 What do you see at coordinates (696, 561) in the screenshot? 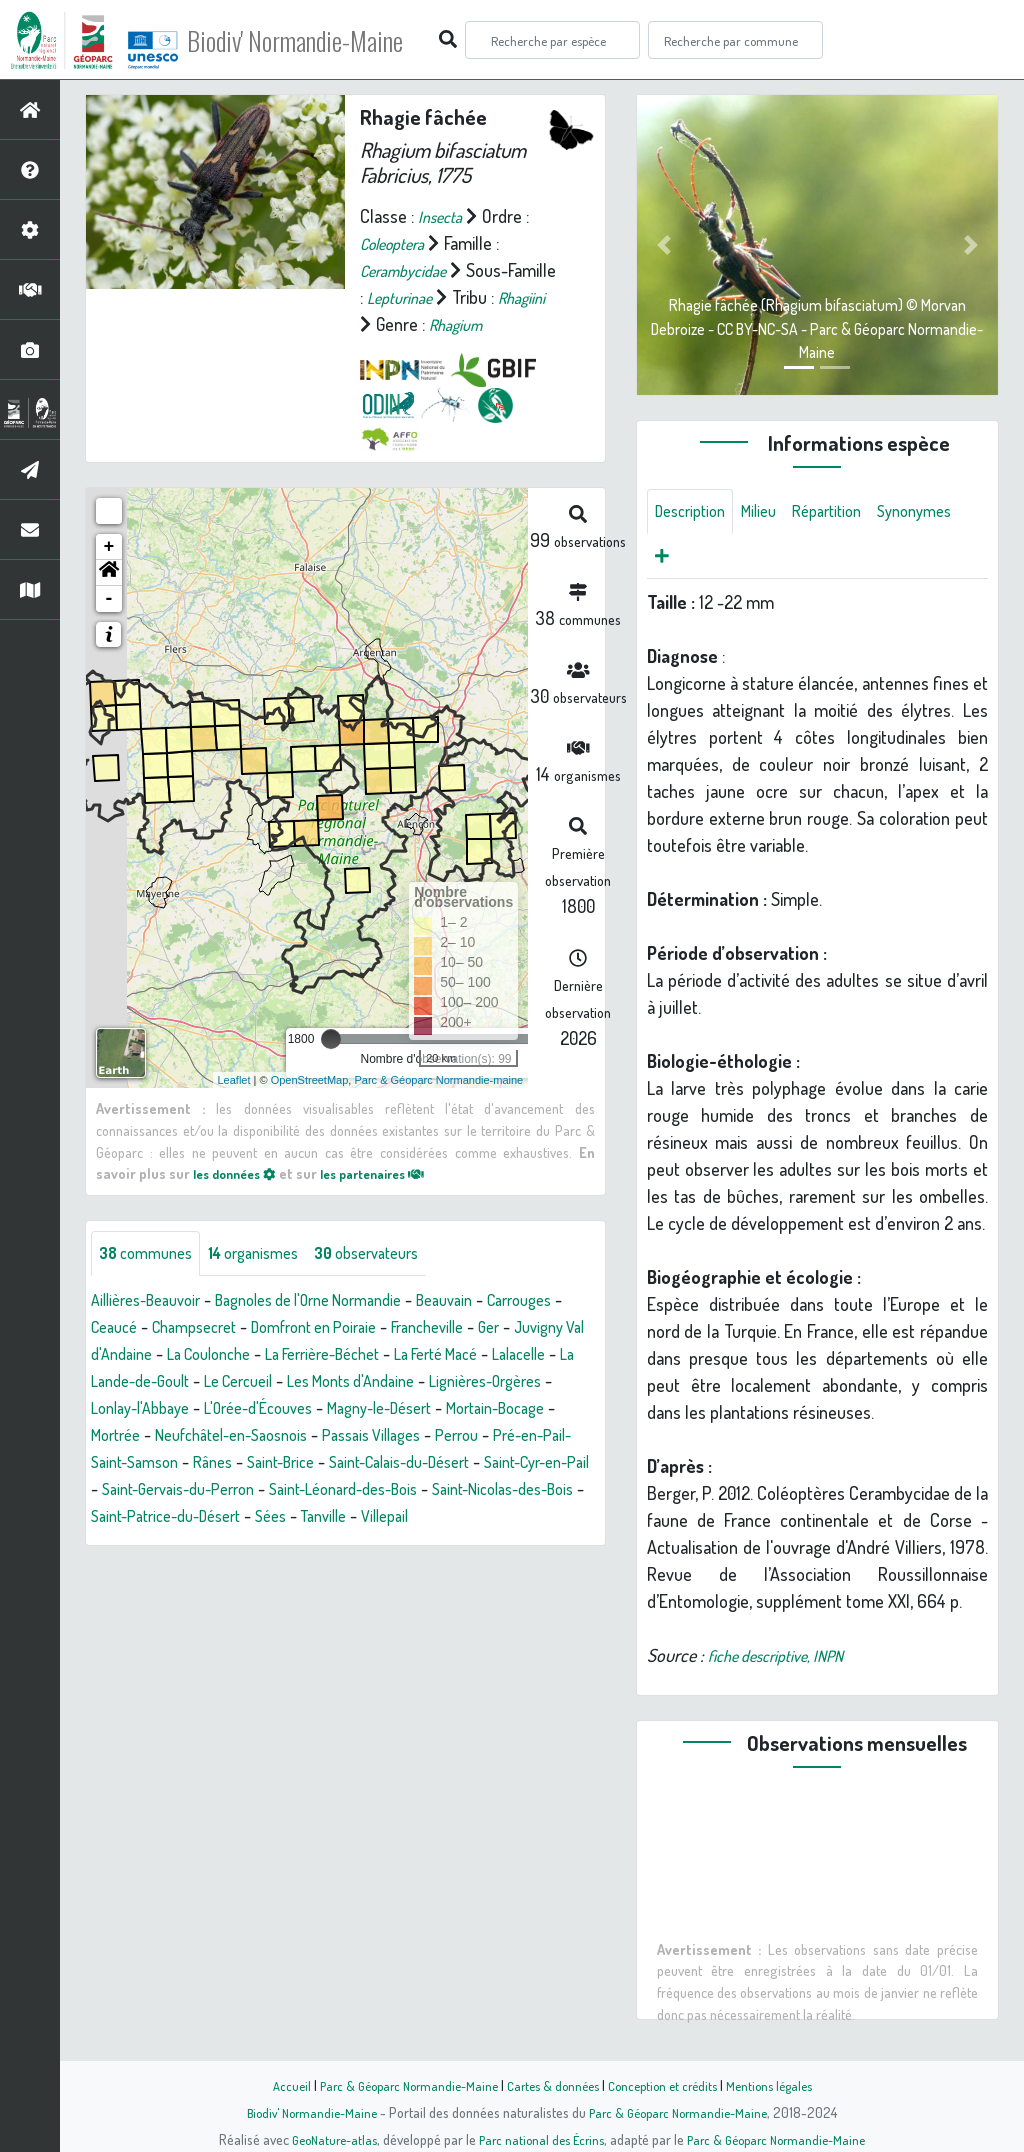
I see `Synonymes` at bounding box center [696, 561].